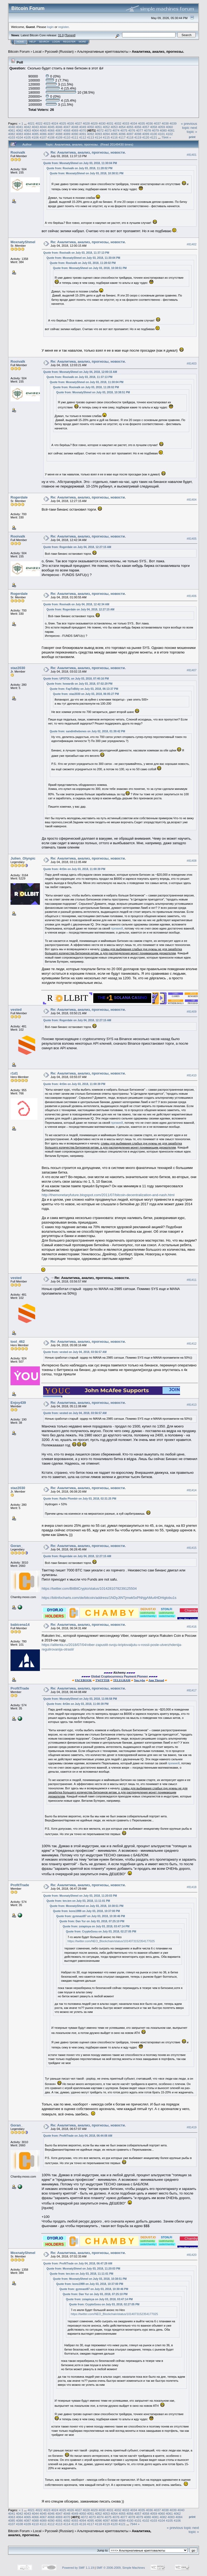  Describe the element at coordinates (169, 134) in the screenshot. I see `4102` at that location.